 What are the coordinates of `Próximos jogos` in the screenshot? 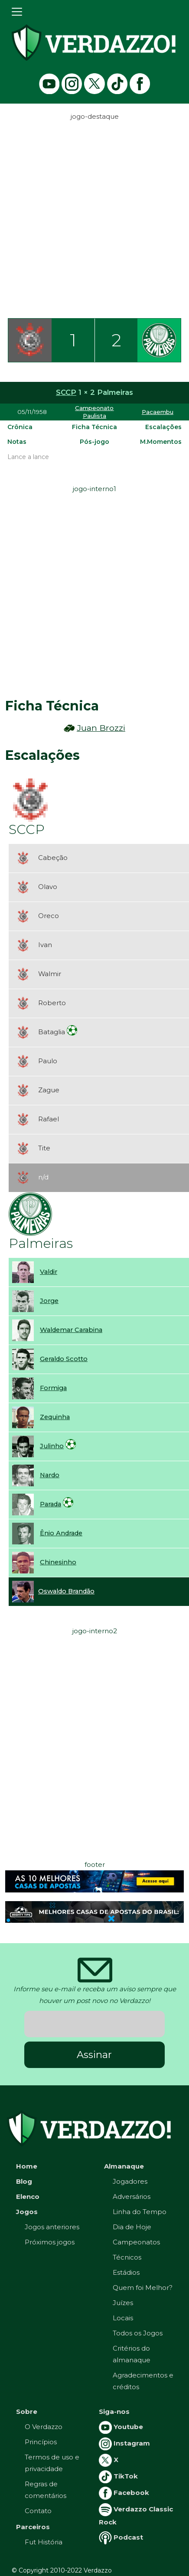 It's located at (50, 2242).